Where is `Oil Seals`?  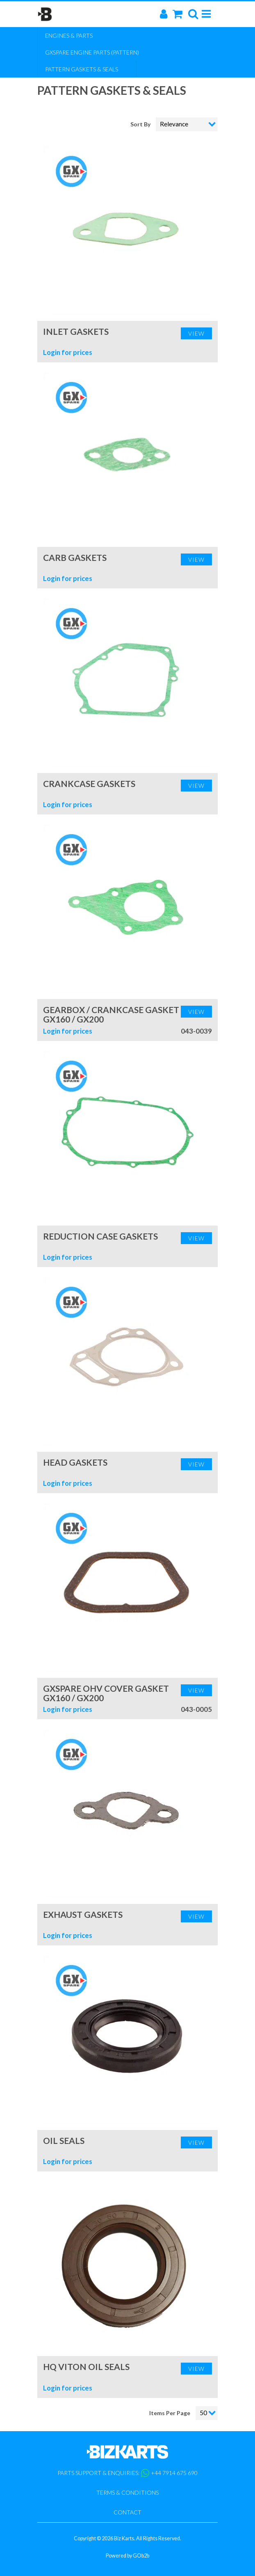 Oil Seals is located at coordinates (63, 2140).